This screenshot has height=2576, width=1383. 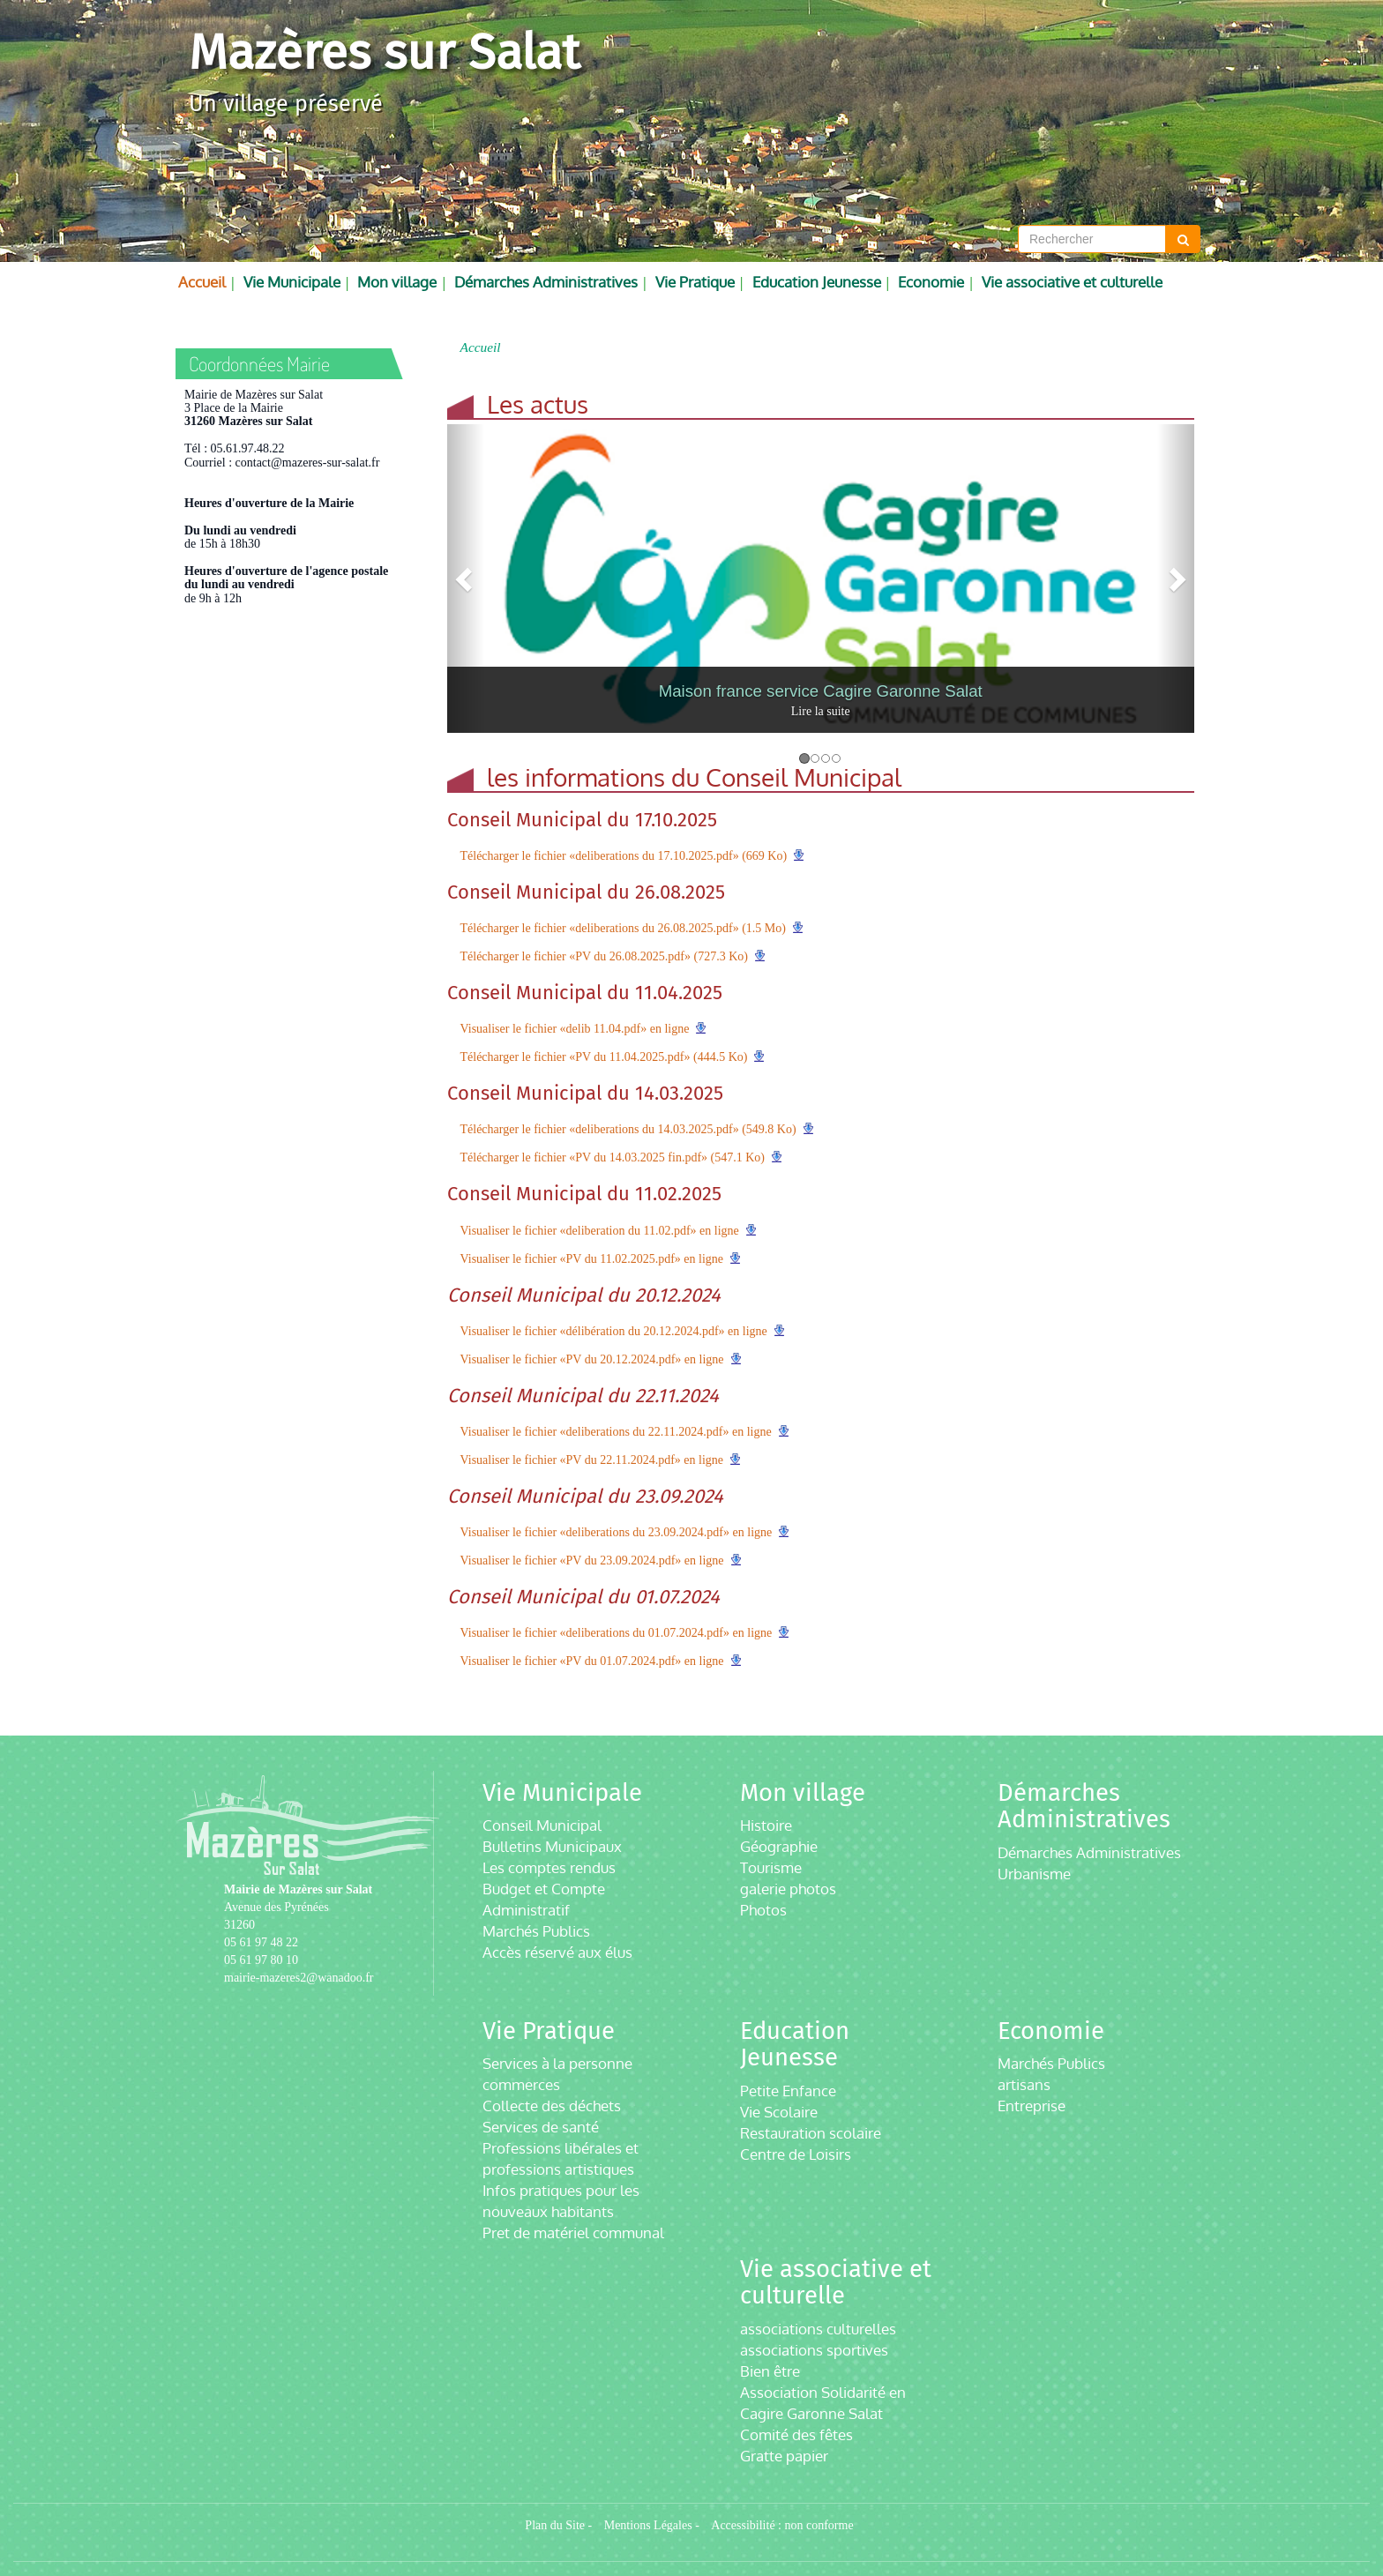 I want to click on Services de santé, so click(x=540, y=2126).